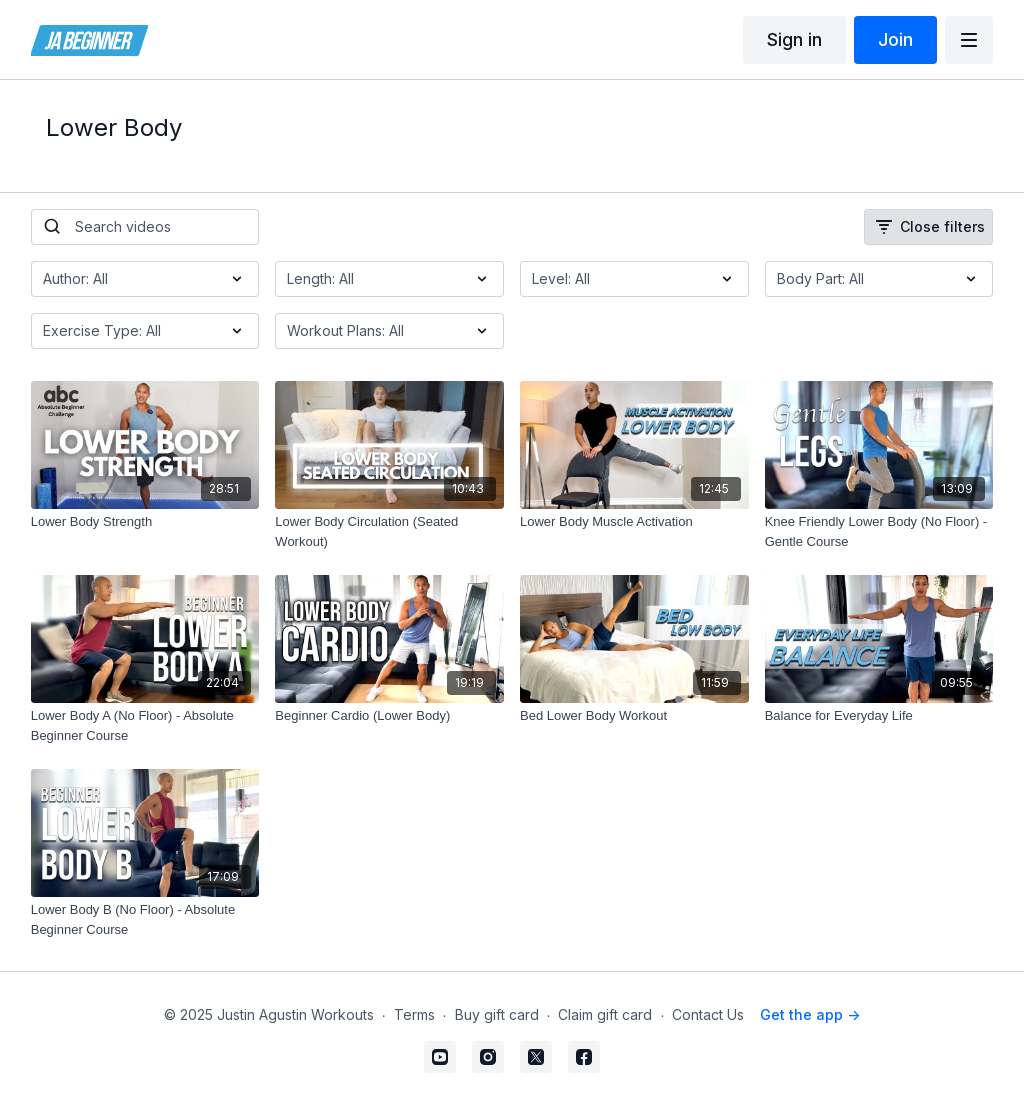 Image resolution: width=1024 pixels, height=1113 pixels. I want to click on [Knee Friendly Lower Body (No Floor) - Gentle Course], so click(879, 531).